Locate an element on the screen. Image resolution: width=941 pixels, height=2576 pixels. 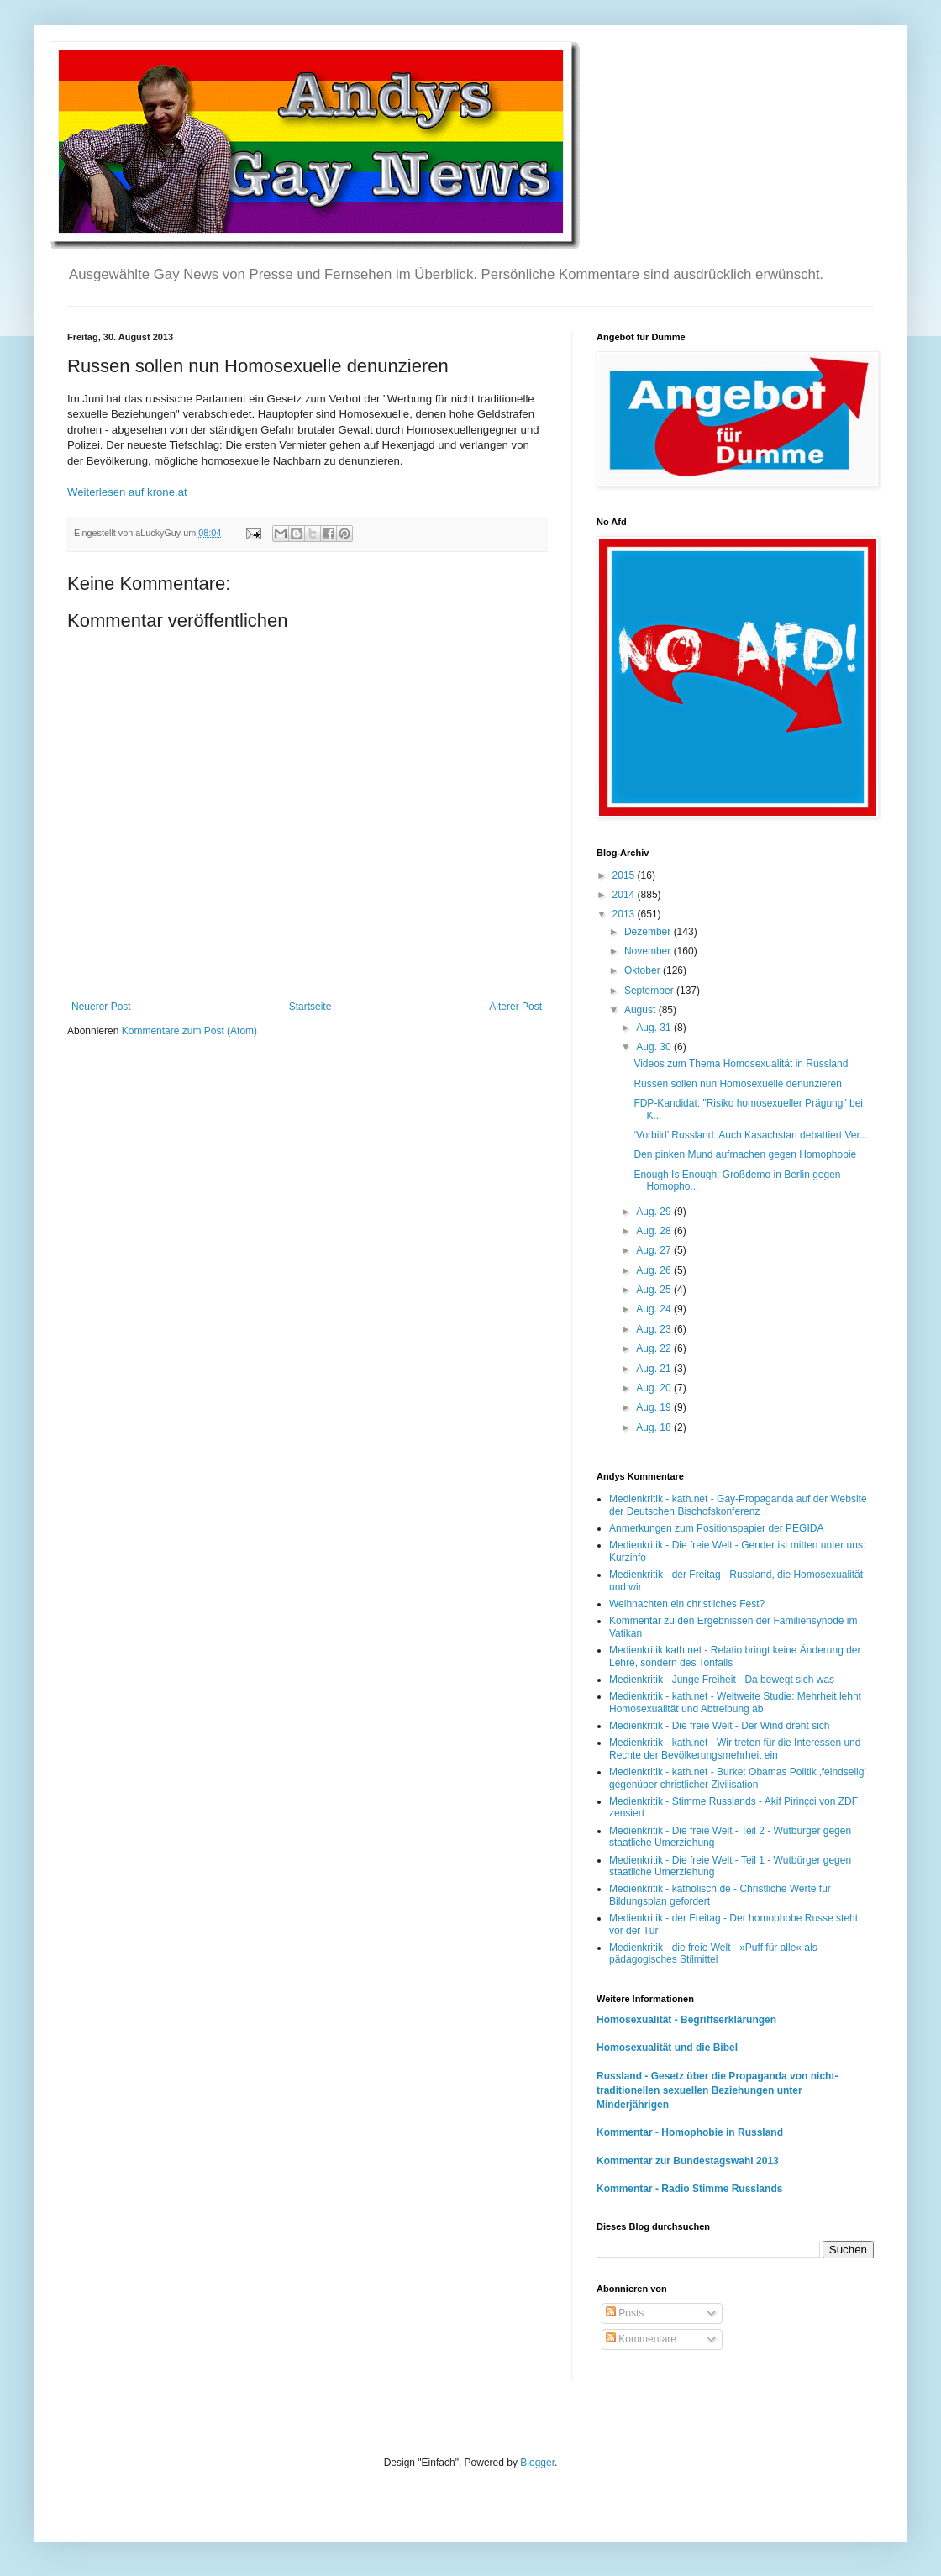
Medienkritik - Junge Freiheit - Da bewegt sich was is located at coordinates (721, 1679).